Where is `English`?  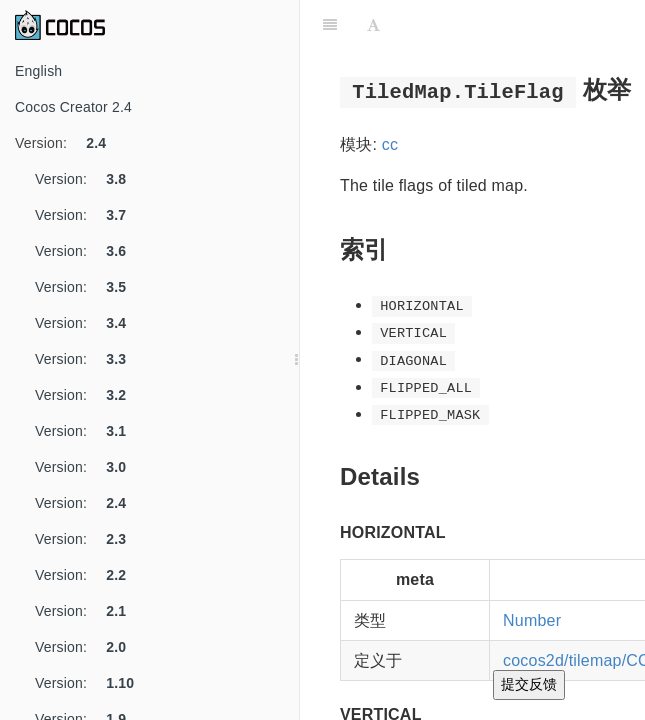 English is located at coordinates (38, 71).